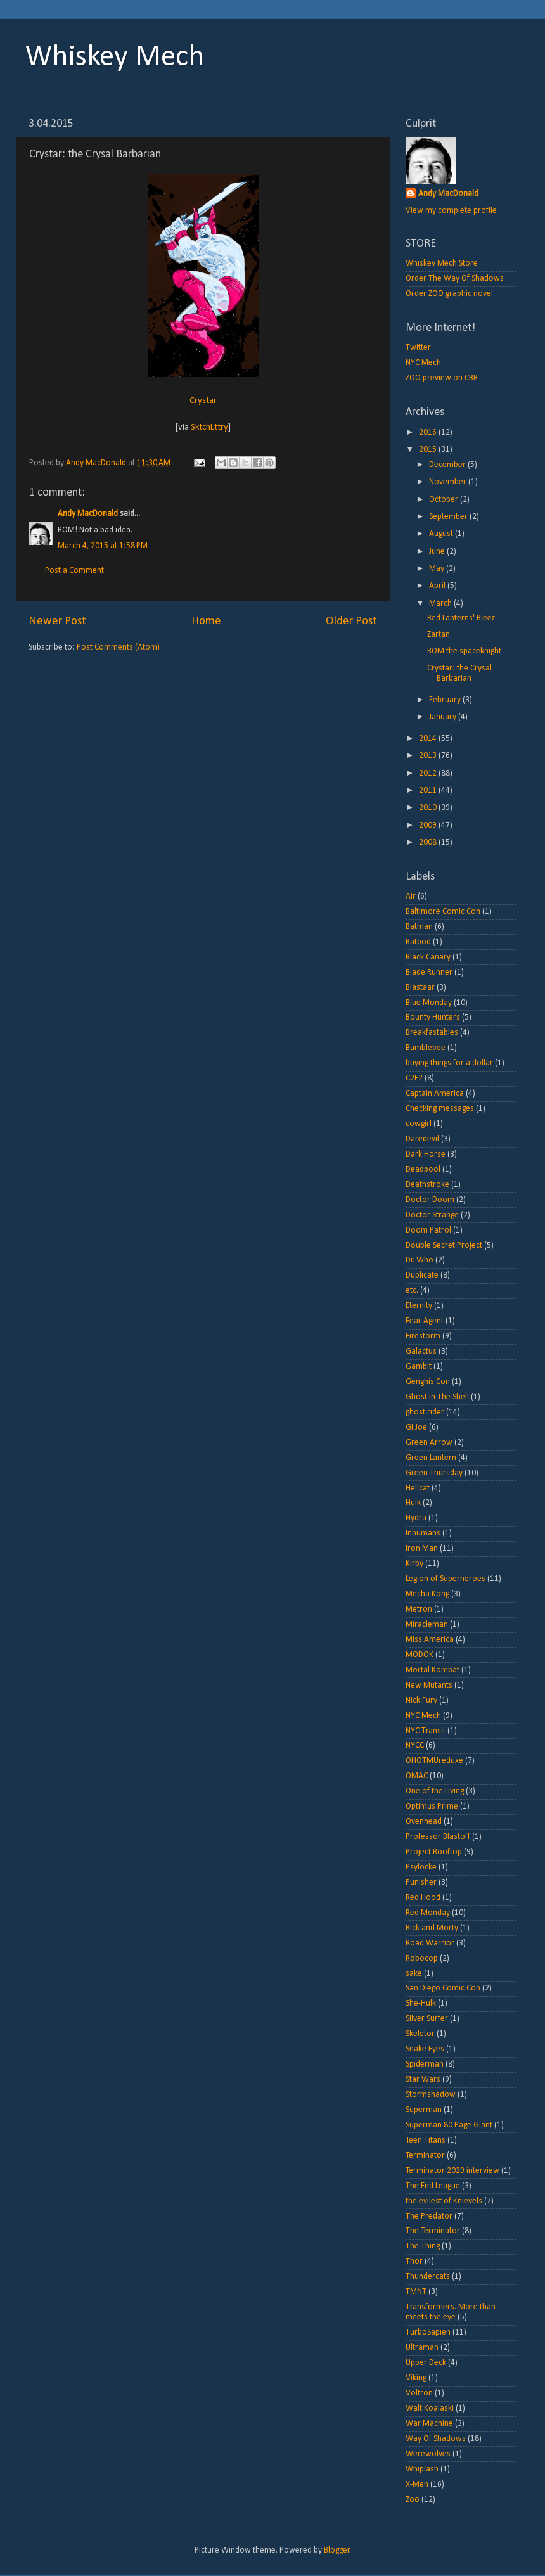  What do you see at coordinates (427, 1185) in the screenshot?
I see `Deathstroke` at bounding box center [427, 1185].